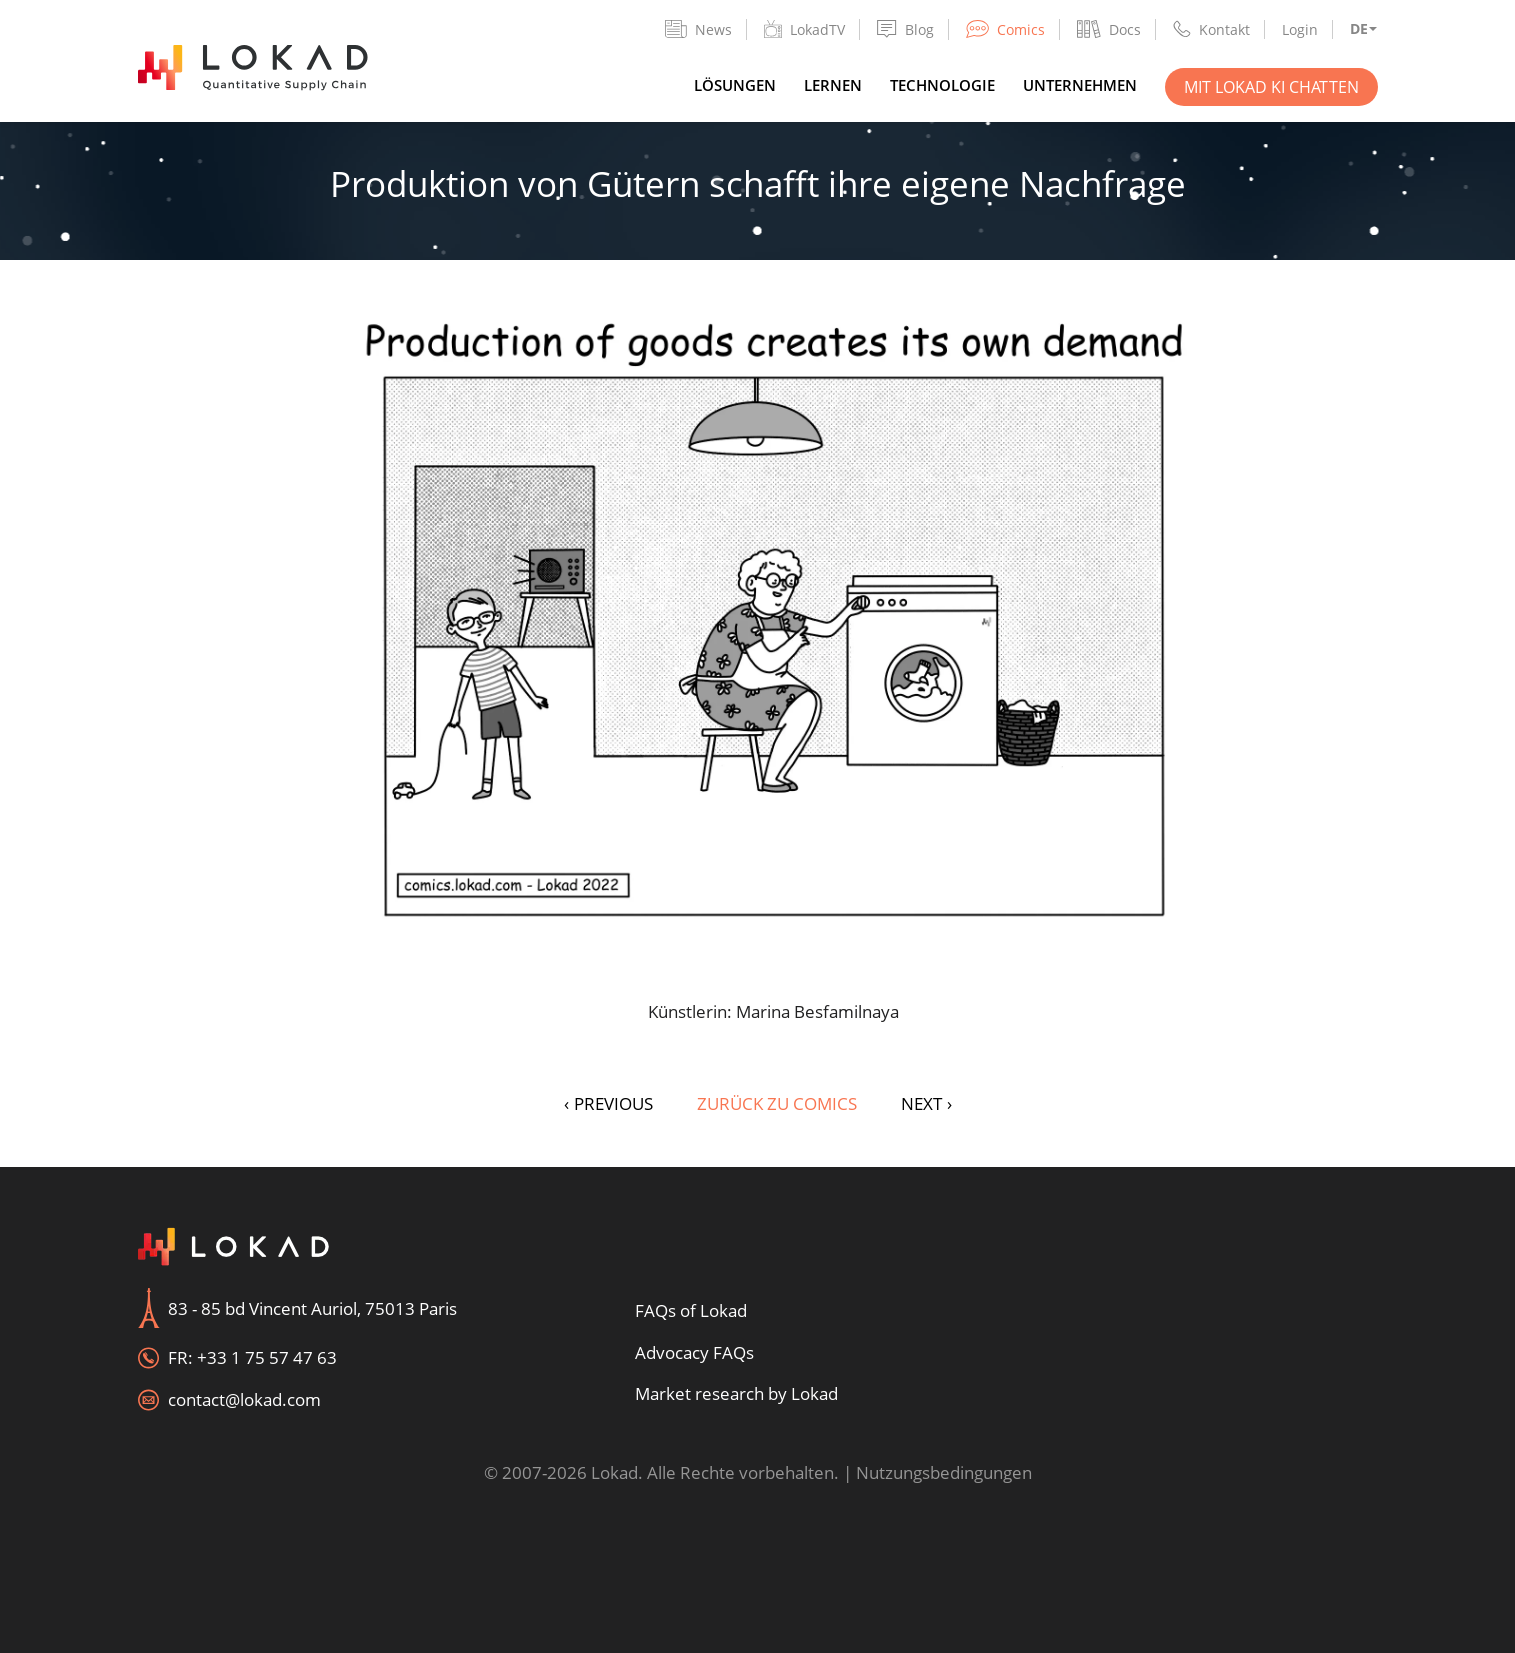 The height and width of the screenshot is (1653, 1515). Describe the element at coordinates (736, 1393) in the screenshot. I see `Market research by Lokad` at that location.